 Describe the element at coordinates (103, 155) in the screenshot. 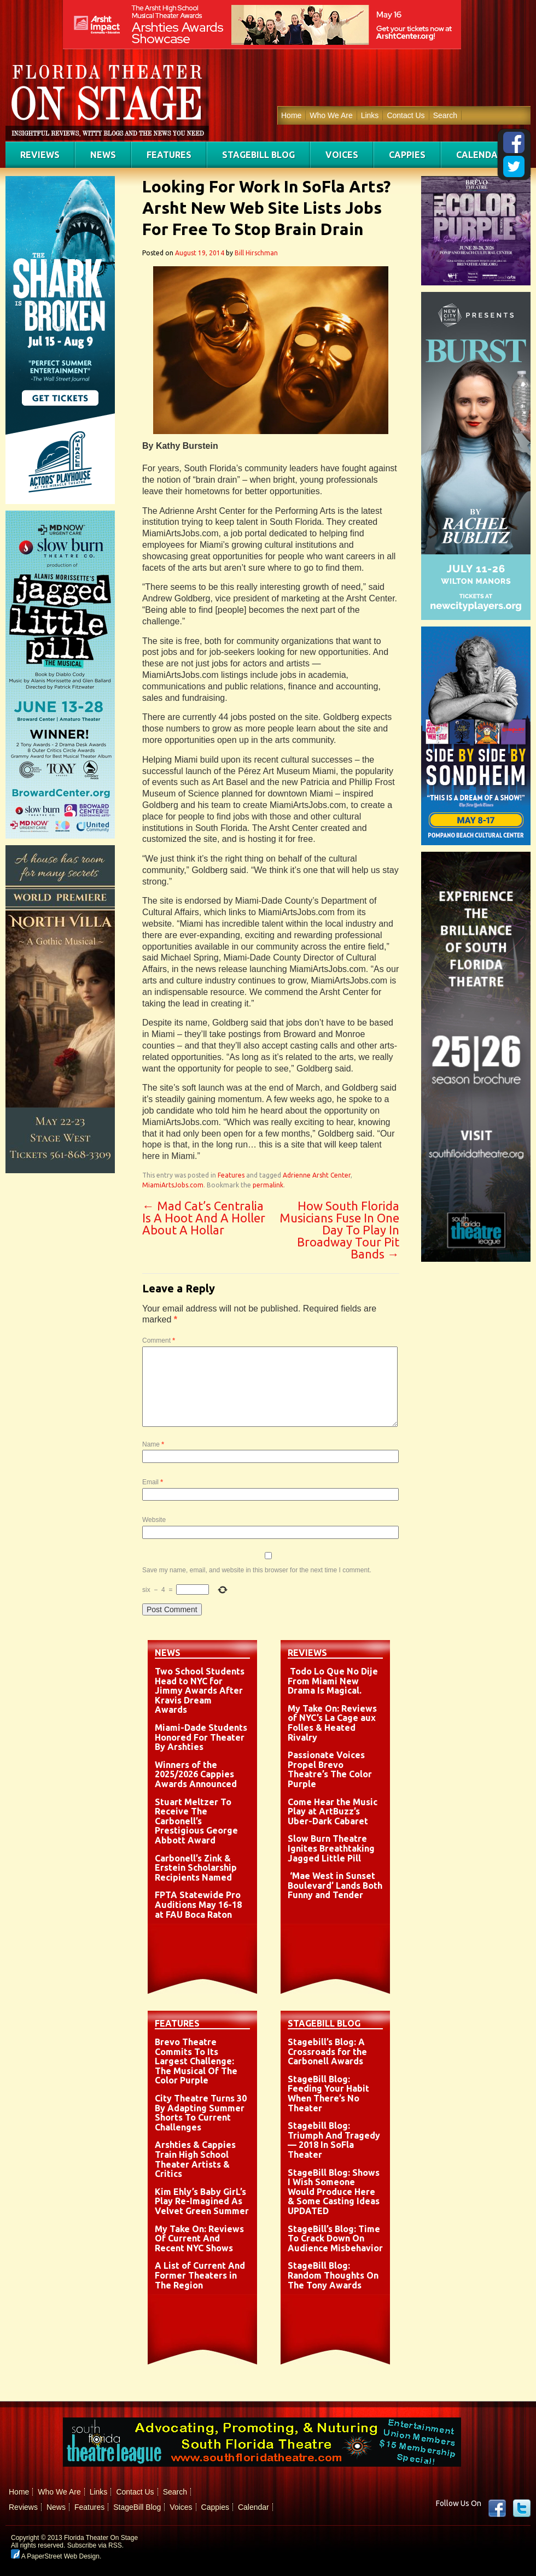

I see `News` at that location.